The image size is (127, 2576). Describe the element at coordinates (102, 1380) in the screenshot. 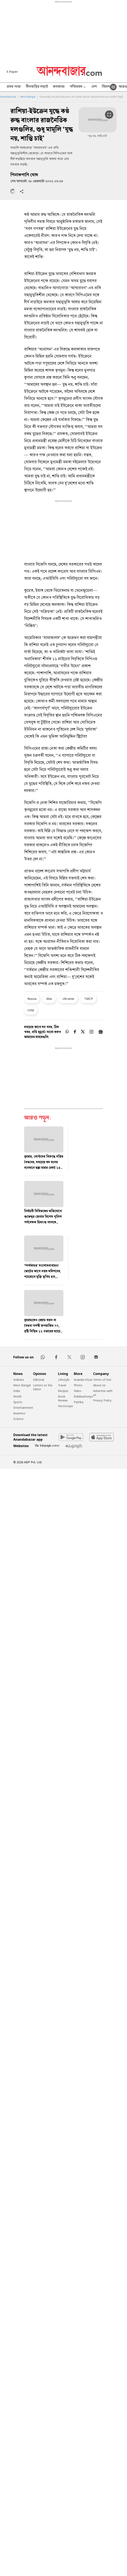

I see `Terms of Use` at that location.